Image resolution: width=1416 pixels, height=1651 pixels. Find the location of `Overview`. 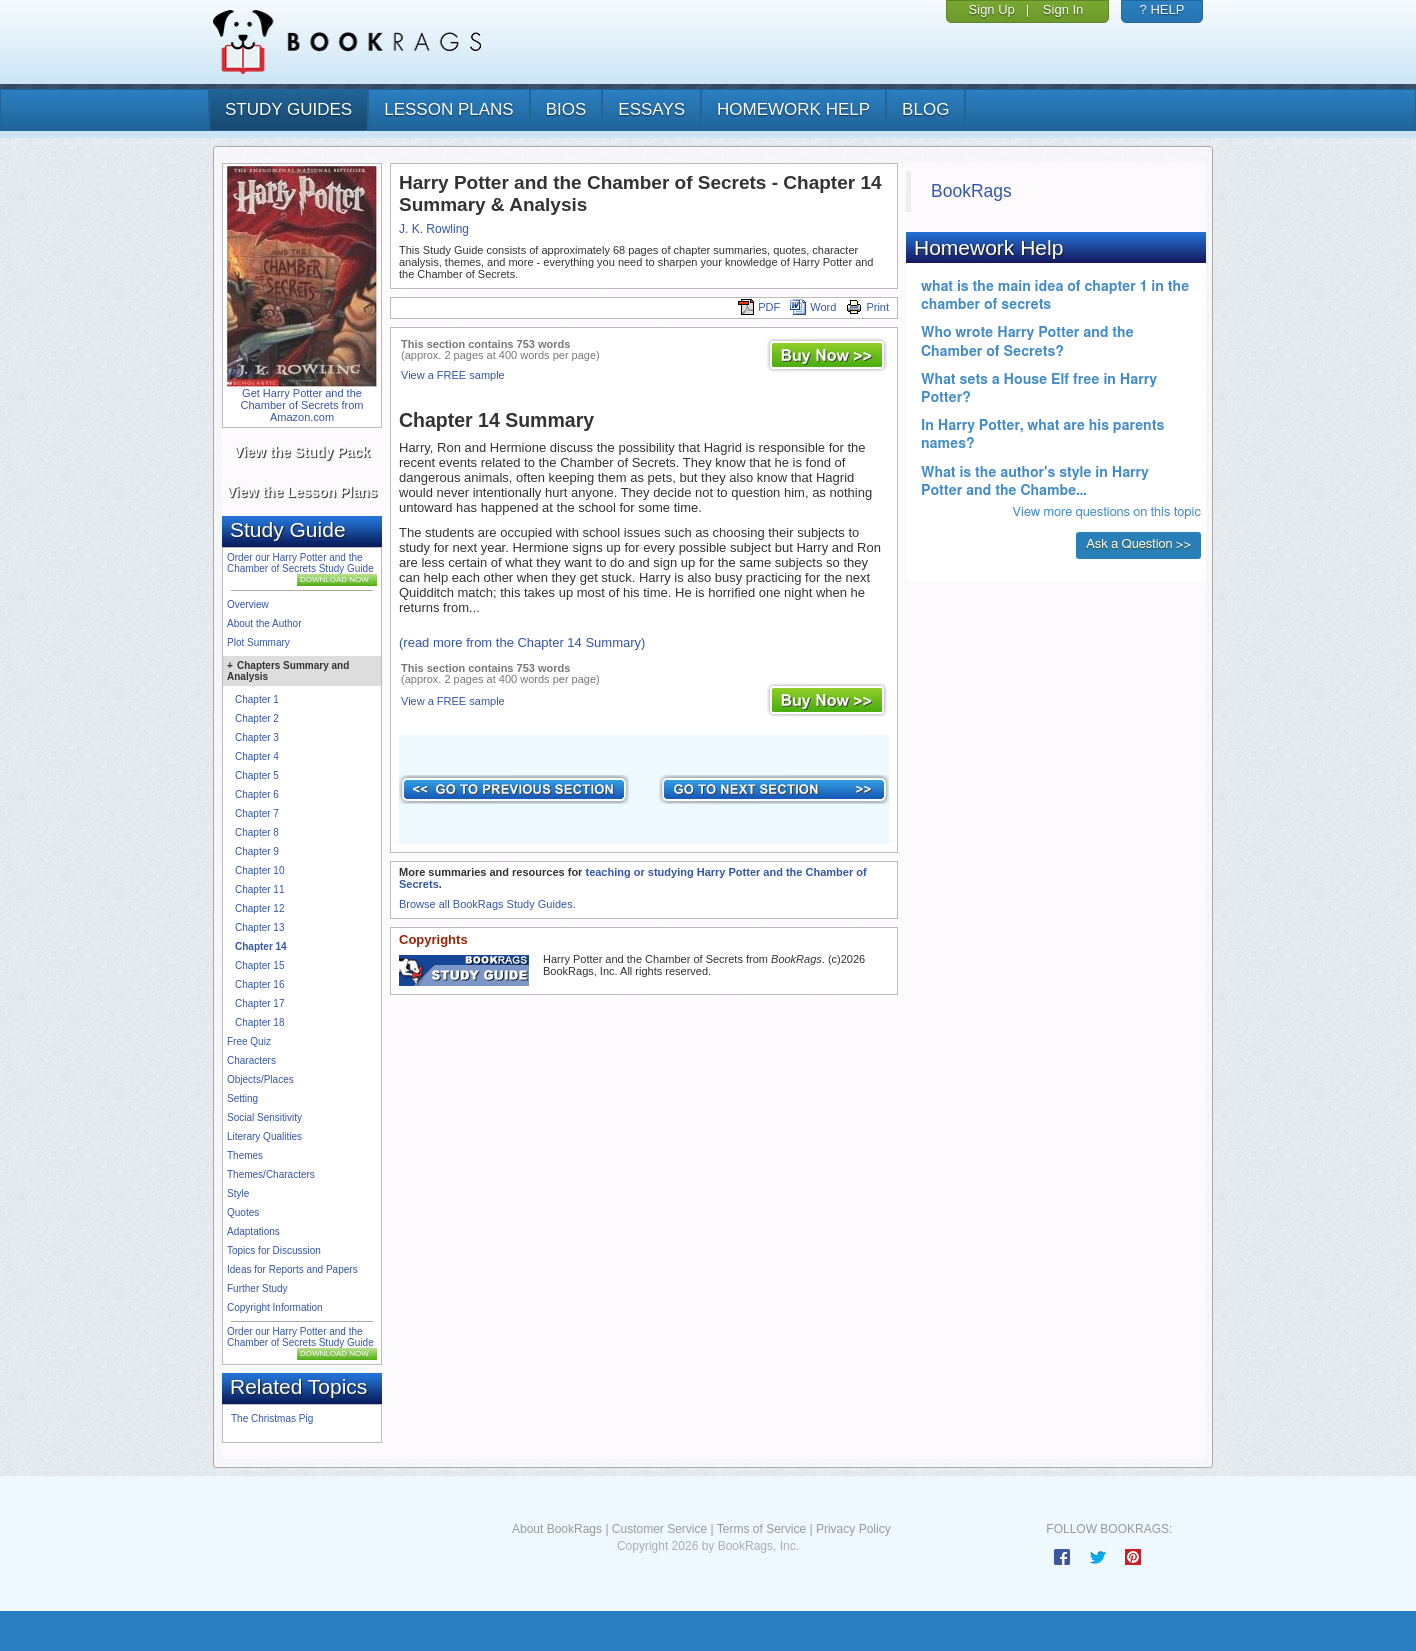

Overview is located at coordinates (248, 604).